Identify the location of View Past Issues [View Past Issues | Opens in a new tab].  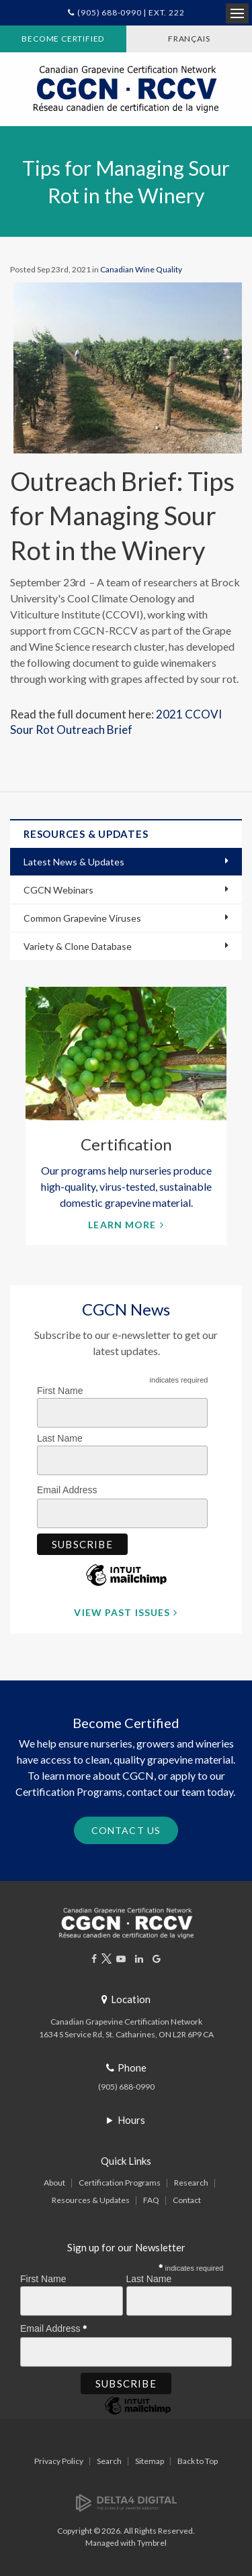
(122, 1612).